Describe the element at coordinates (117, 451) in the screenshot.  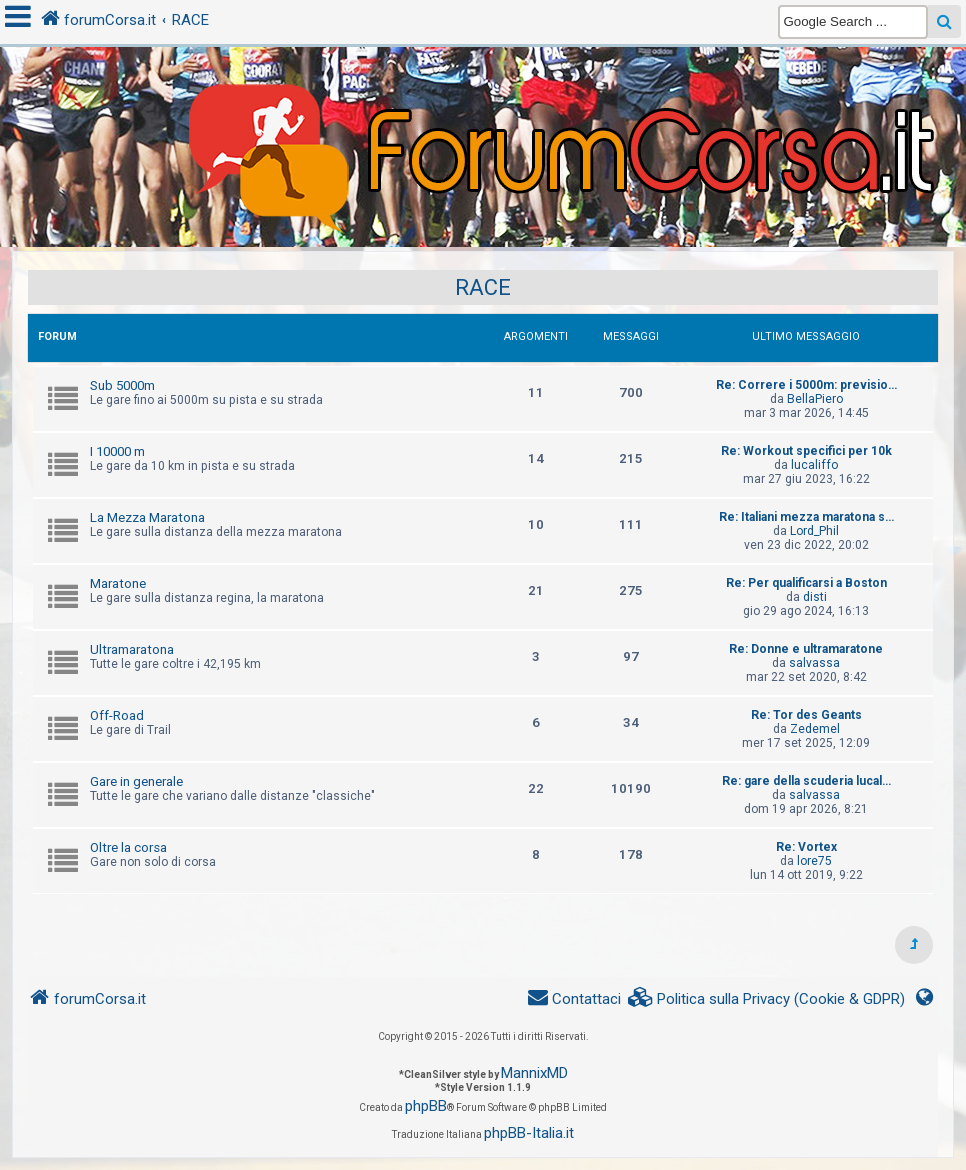
I see `I 10000 m` at that location.